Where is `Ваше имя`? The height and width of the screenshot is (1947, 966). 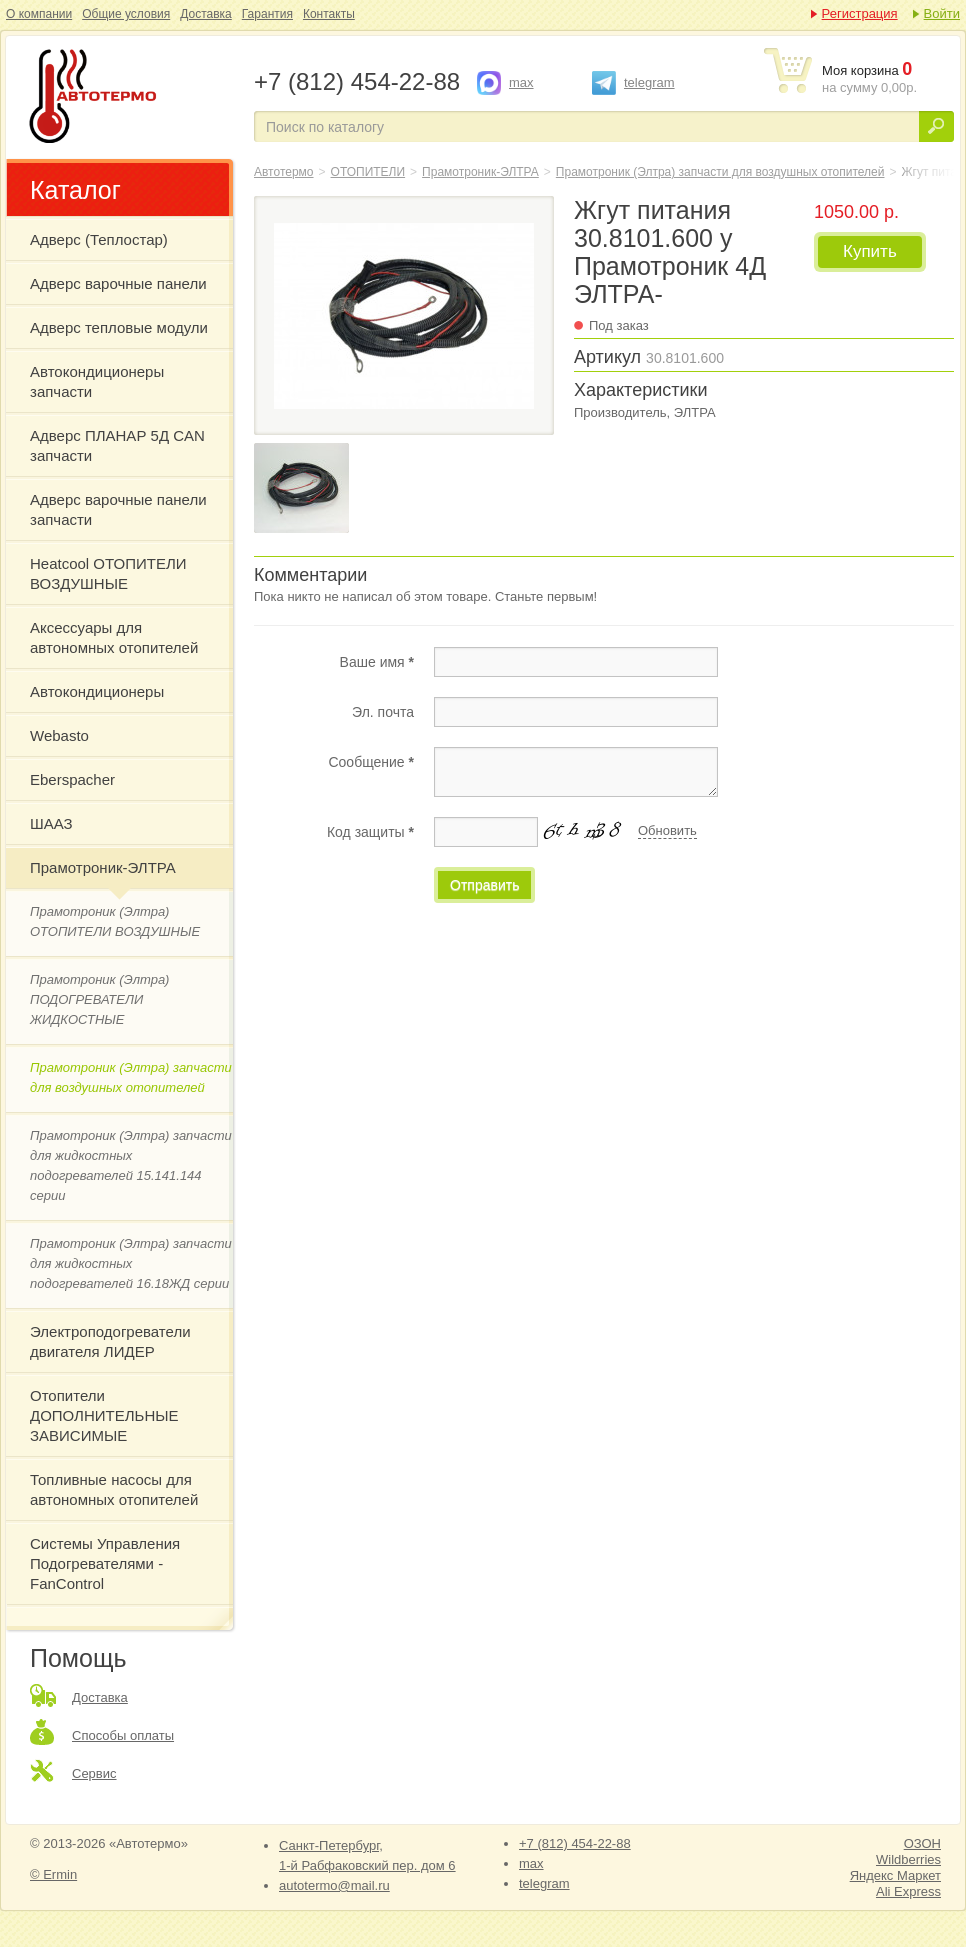
Ваше имя is located at coordinates (377, 662).